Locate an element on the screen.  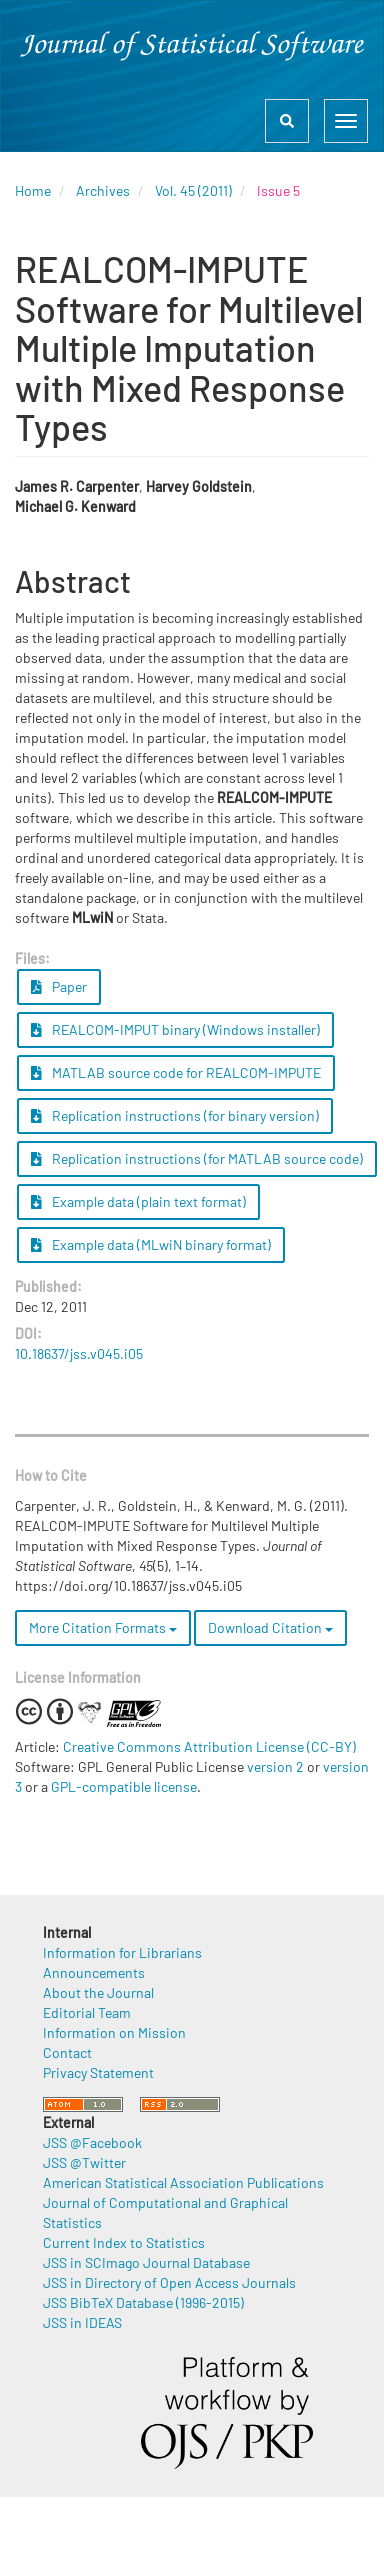
REALCOM-IMPUT binary (Windows installer) [button] is located at coordinates (175, 1029).